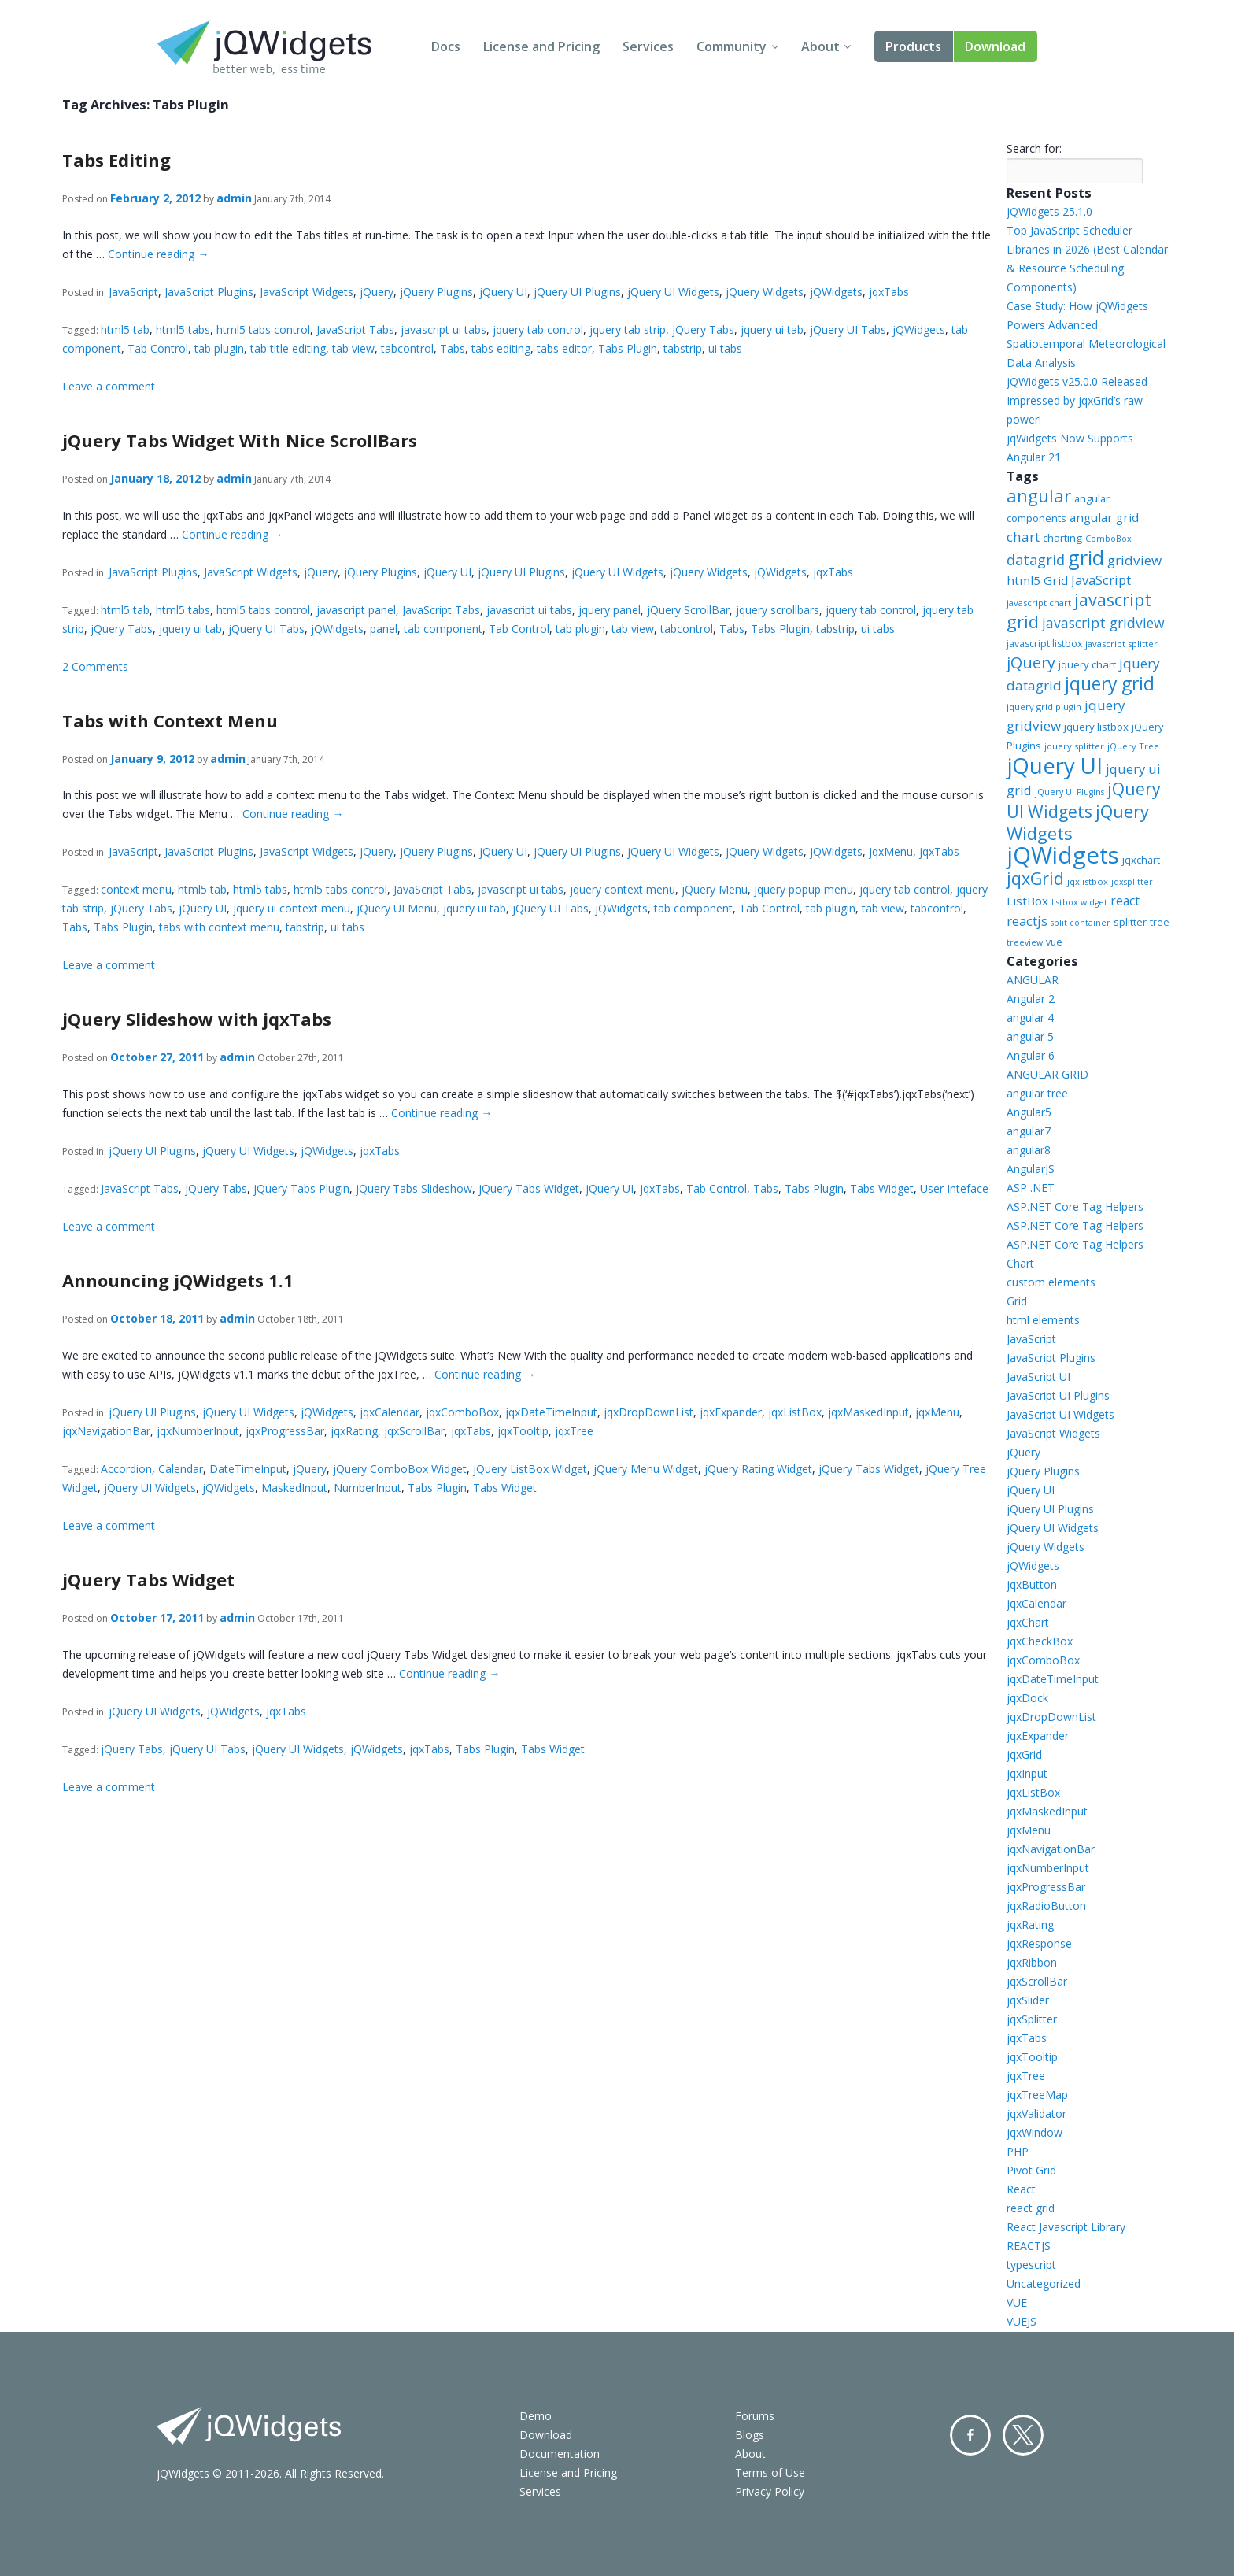 The image size is (1234, 2576). I want to click on jqxValidator, so click(1036, 2113).